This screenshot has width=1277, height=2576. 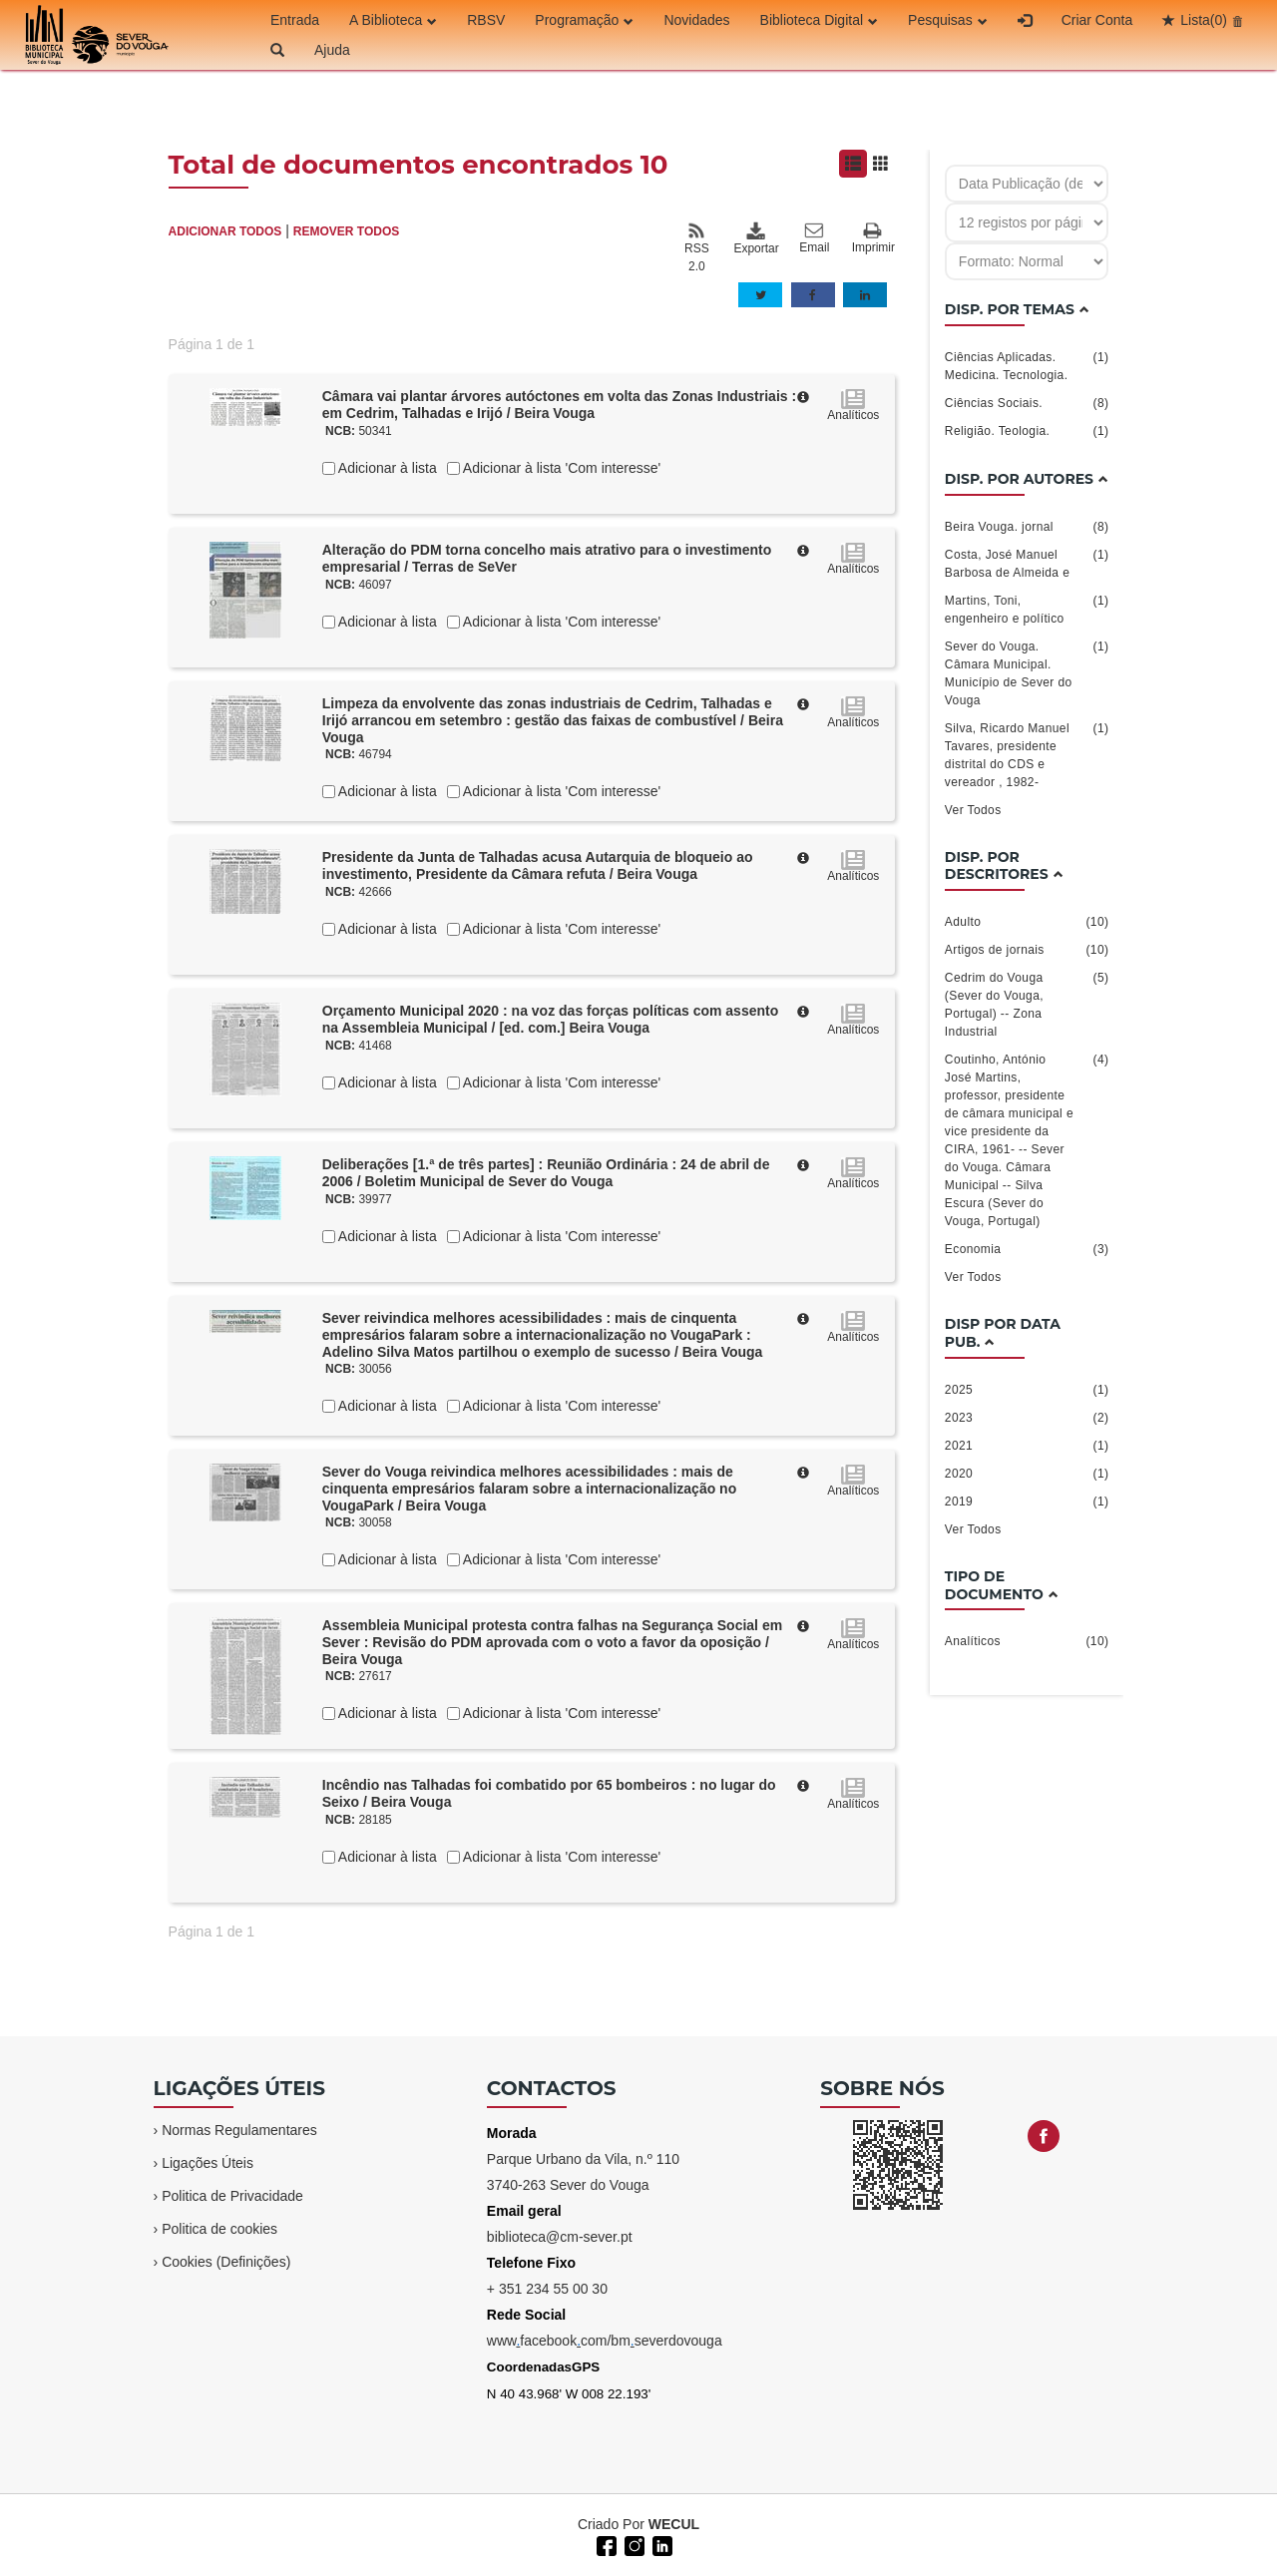 I want to click on Religião. Teologia., so click(x=1027, y=431).